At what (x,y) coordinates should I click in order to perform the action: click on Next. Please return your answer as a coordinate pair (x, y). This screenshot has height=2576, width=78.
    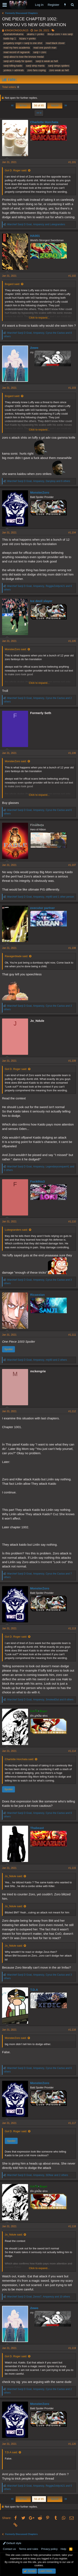
    Looking at the image, I should click on (54, 105).